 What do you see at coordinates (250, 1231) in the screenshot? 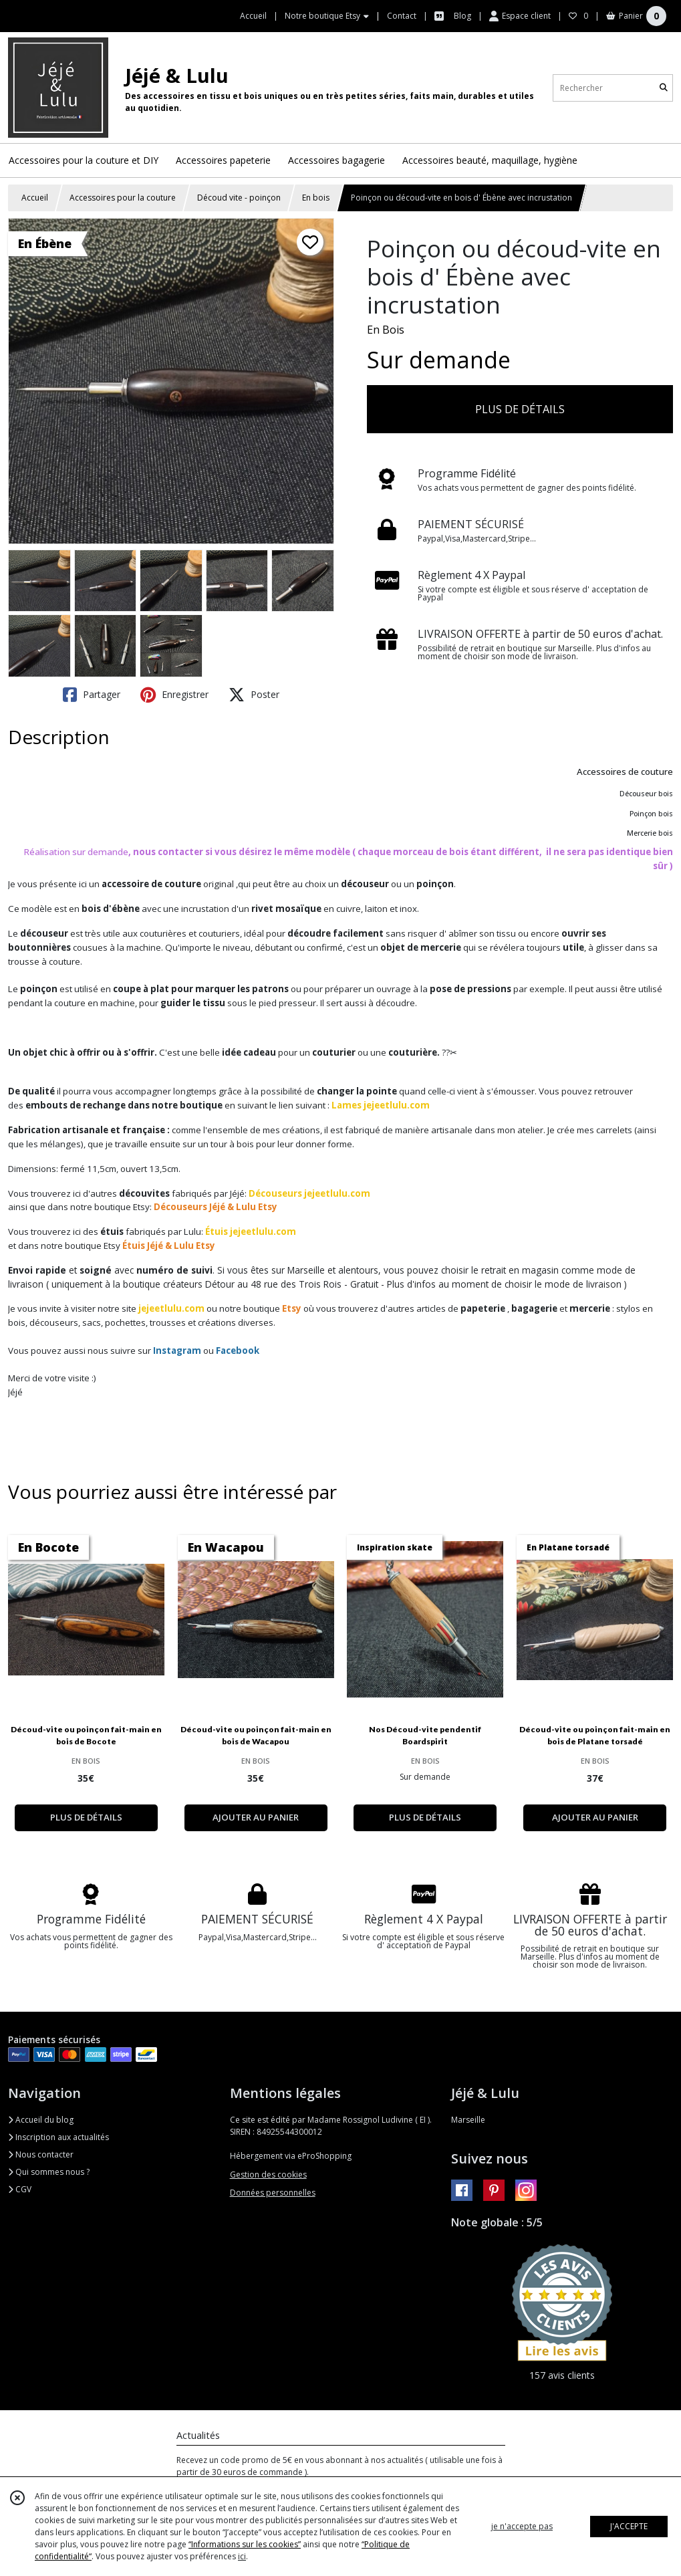
I see `Étuis jejeetlulu.com` at bounding box center [250, 1231].